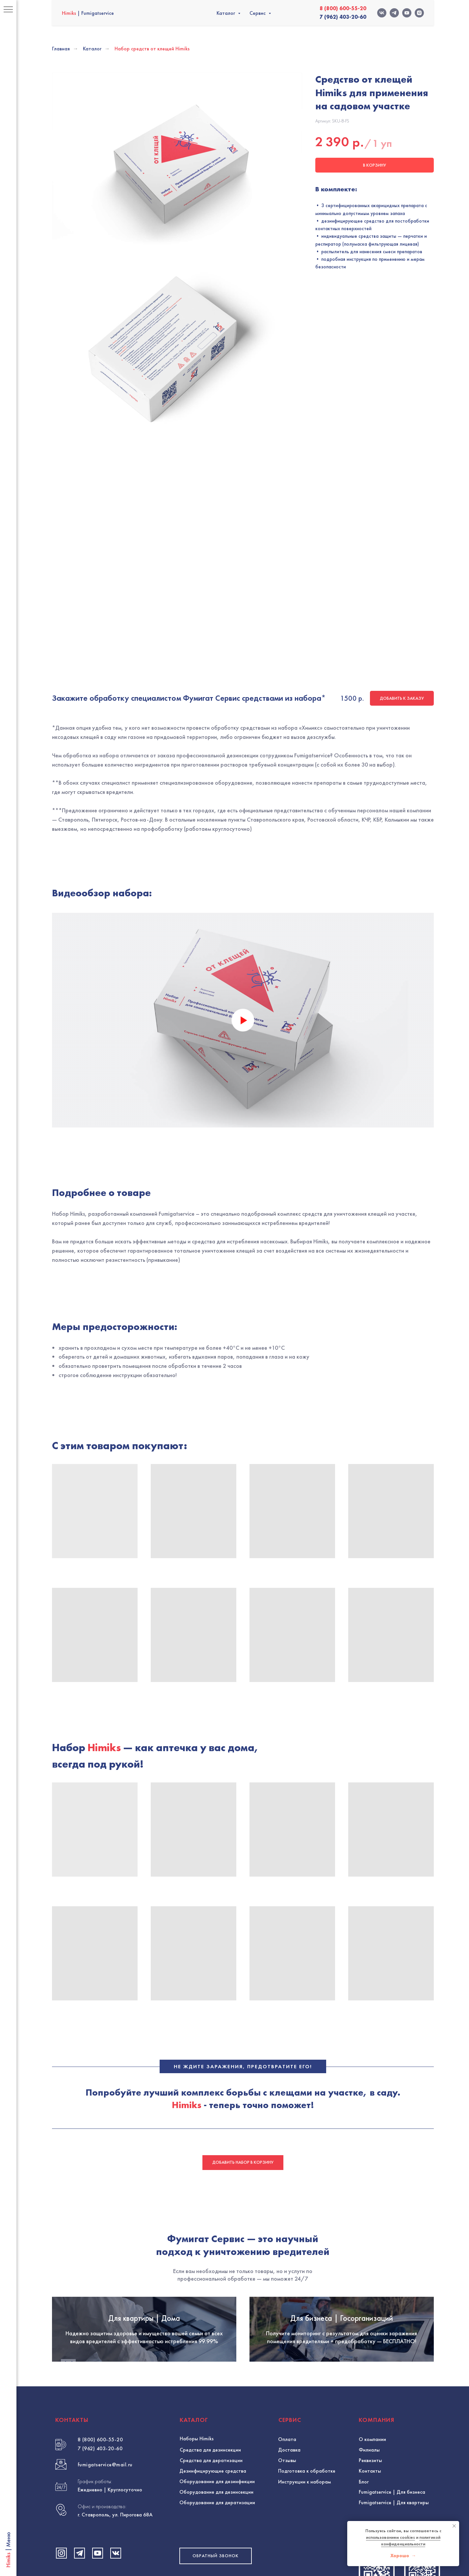  What do you see at coordinates (410, 2541) in the screenshot?
I see `политикой конфиденциальности` at bounding box center [410, 2541].